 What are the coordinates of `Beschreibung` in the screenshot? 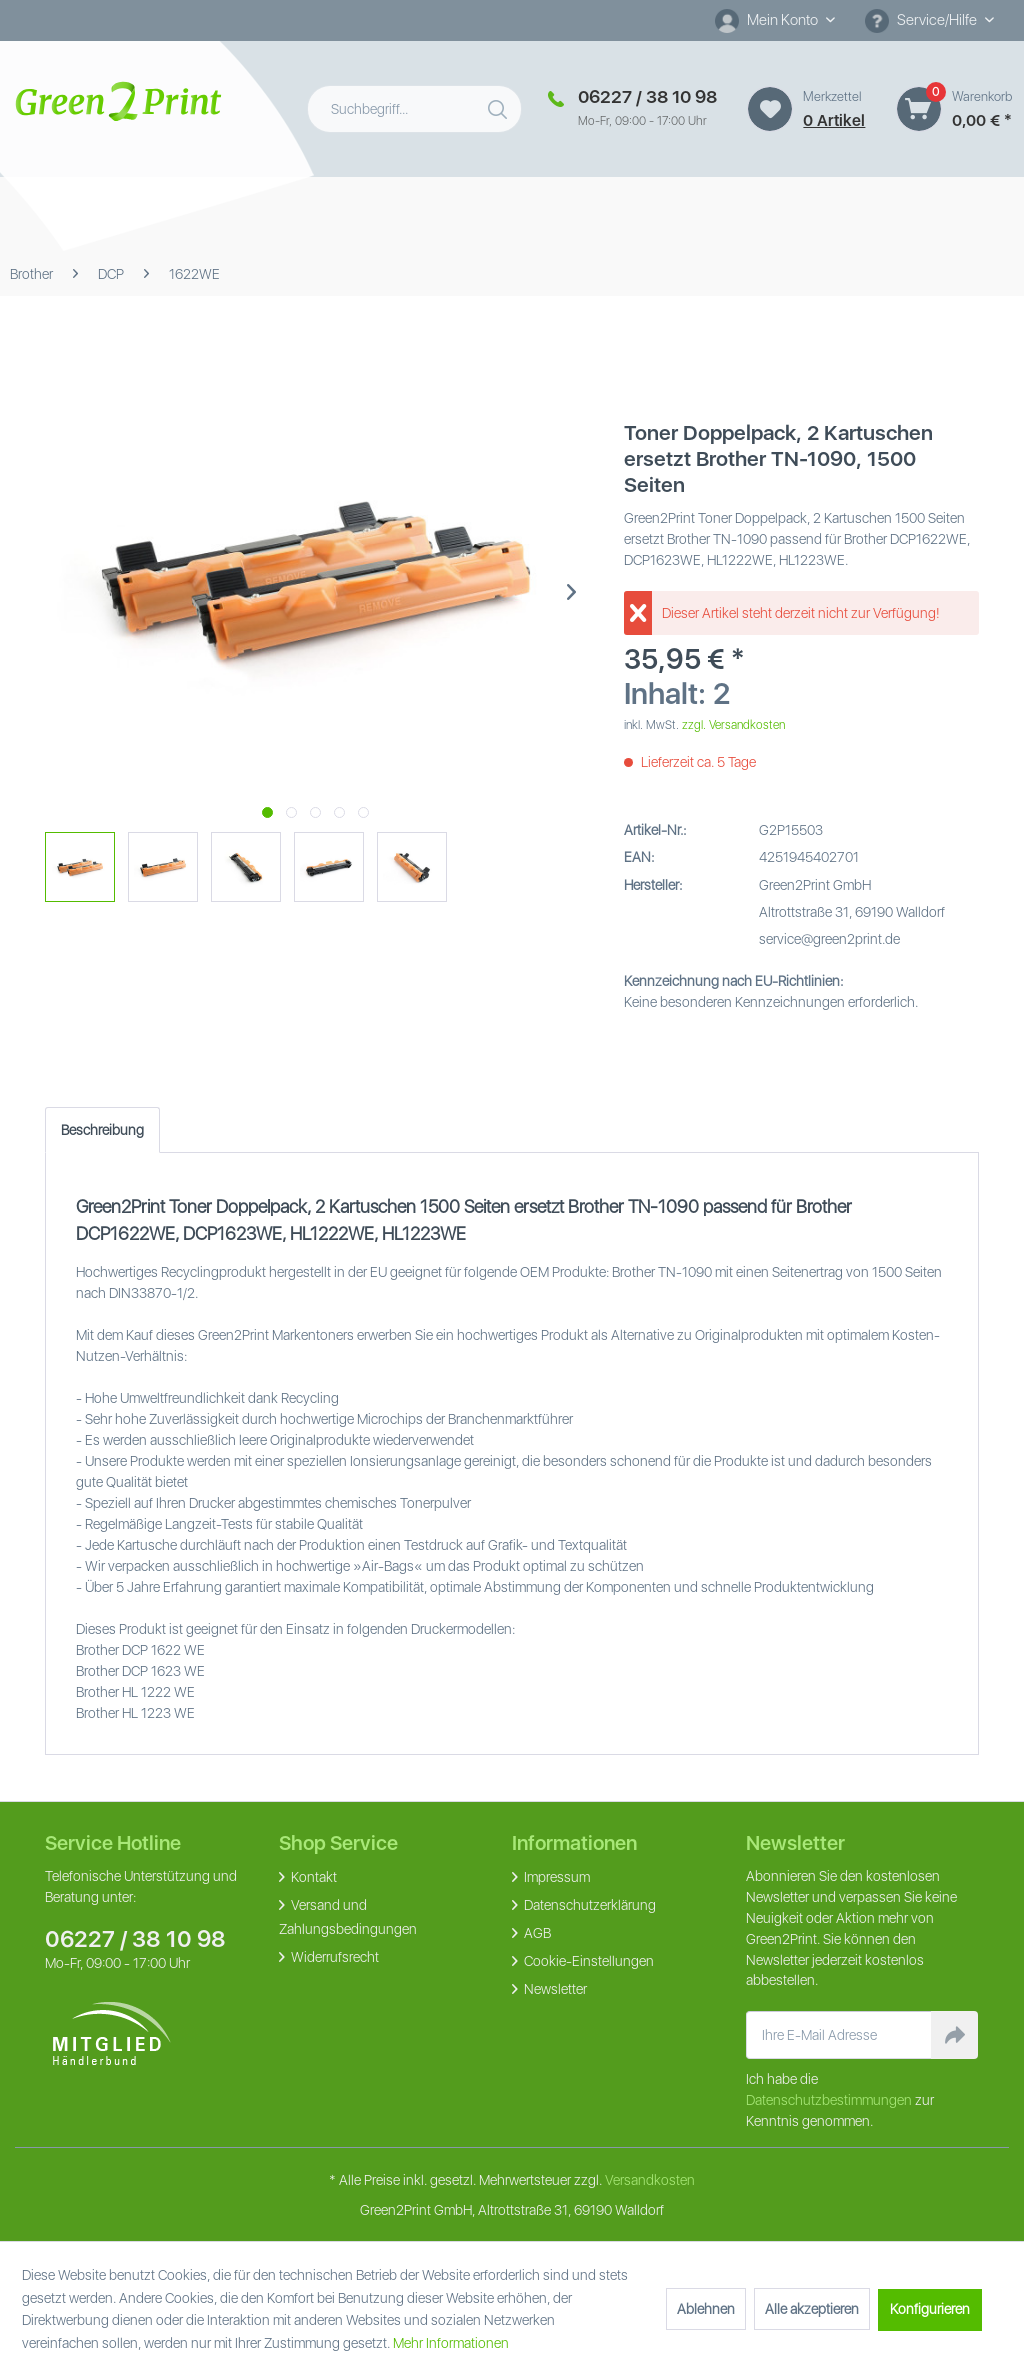 It's located at (102, 1130).